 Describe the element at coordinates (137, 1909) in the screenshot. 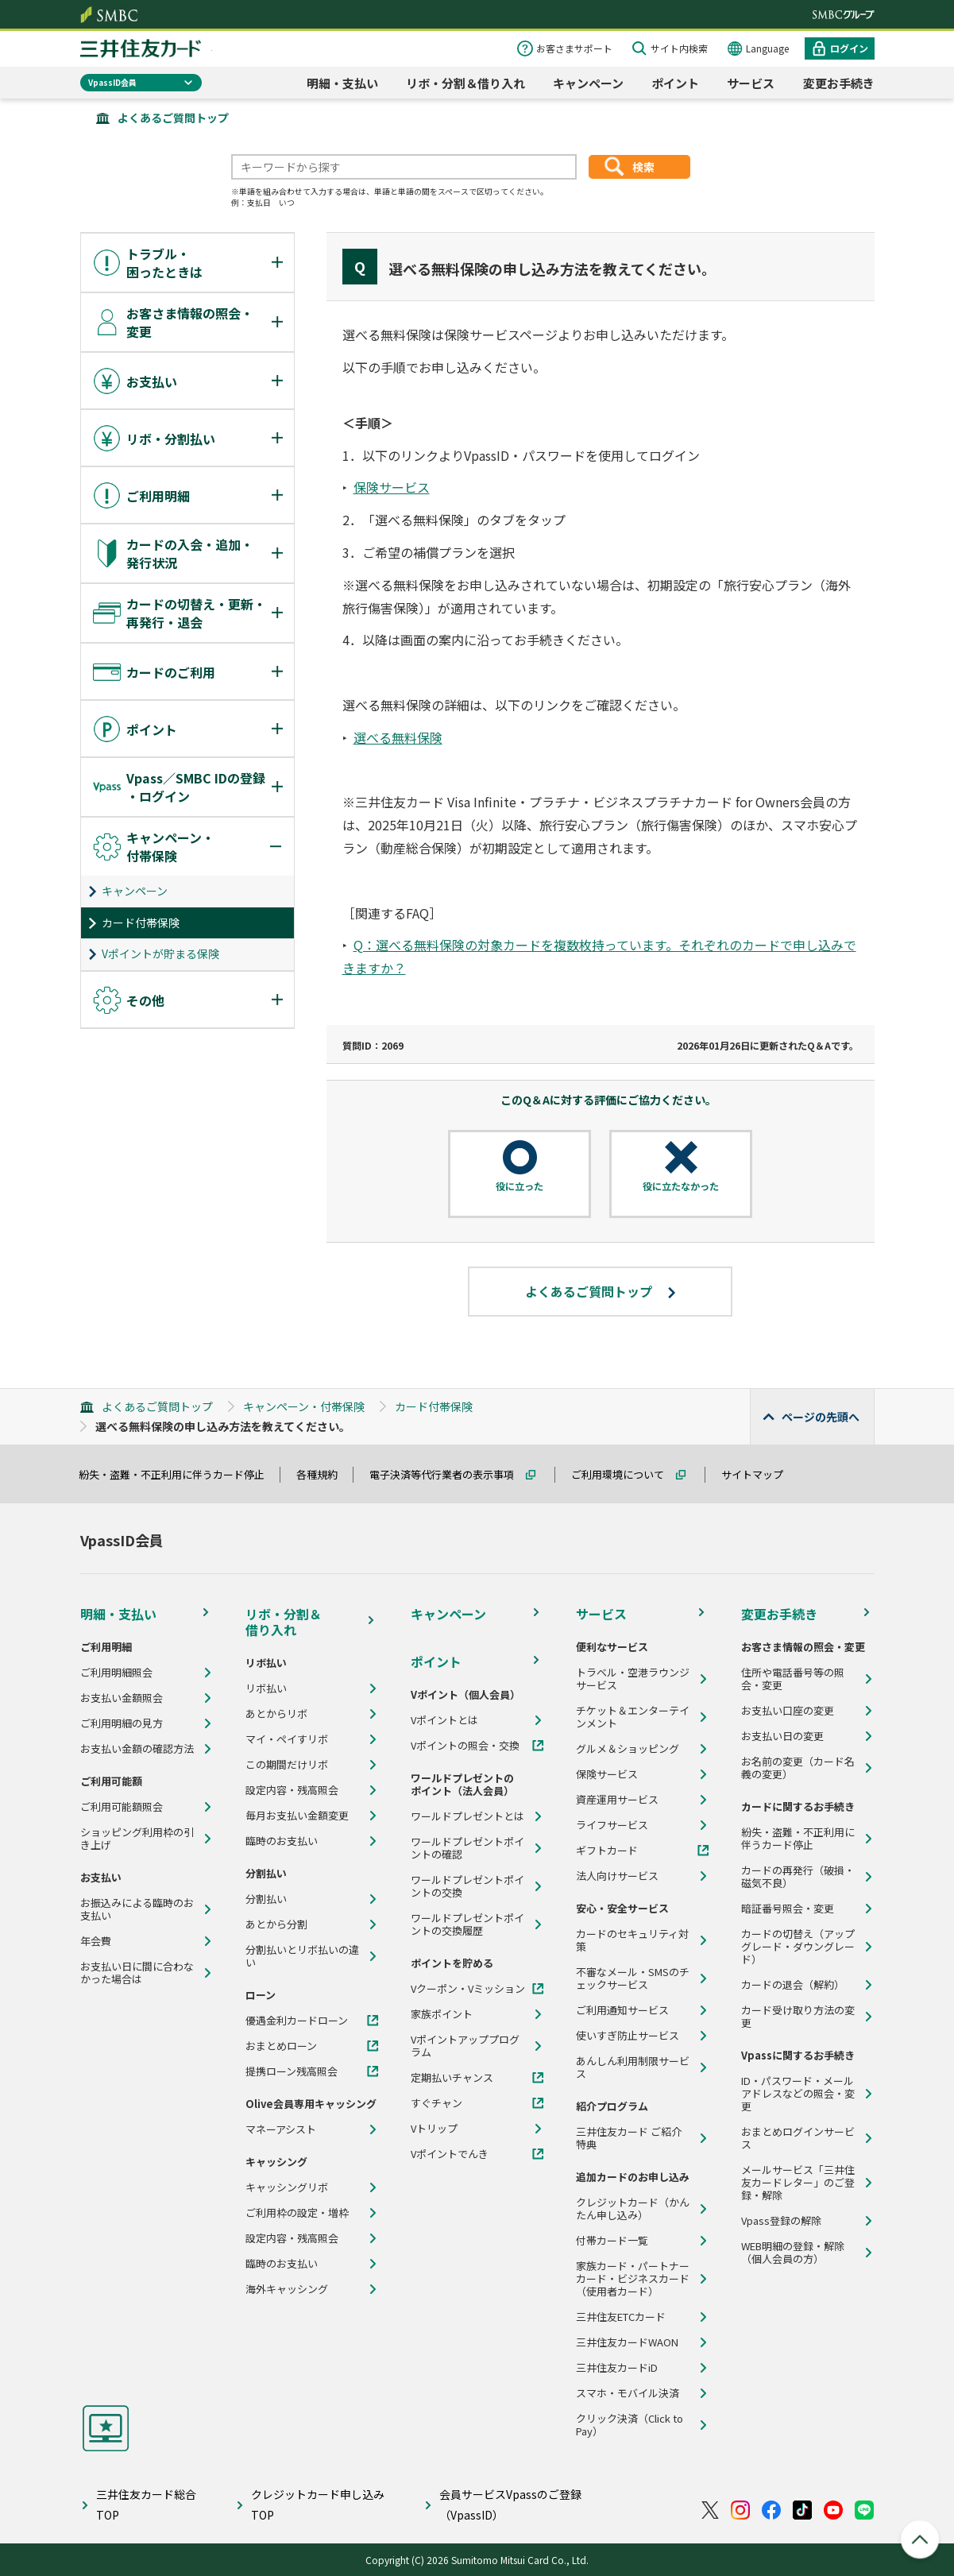

I see `お振込みによる臨時のお支払い` at that location.